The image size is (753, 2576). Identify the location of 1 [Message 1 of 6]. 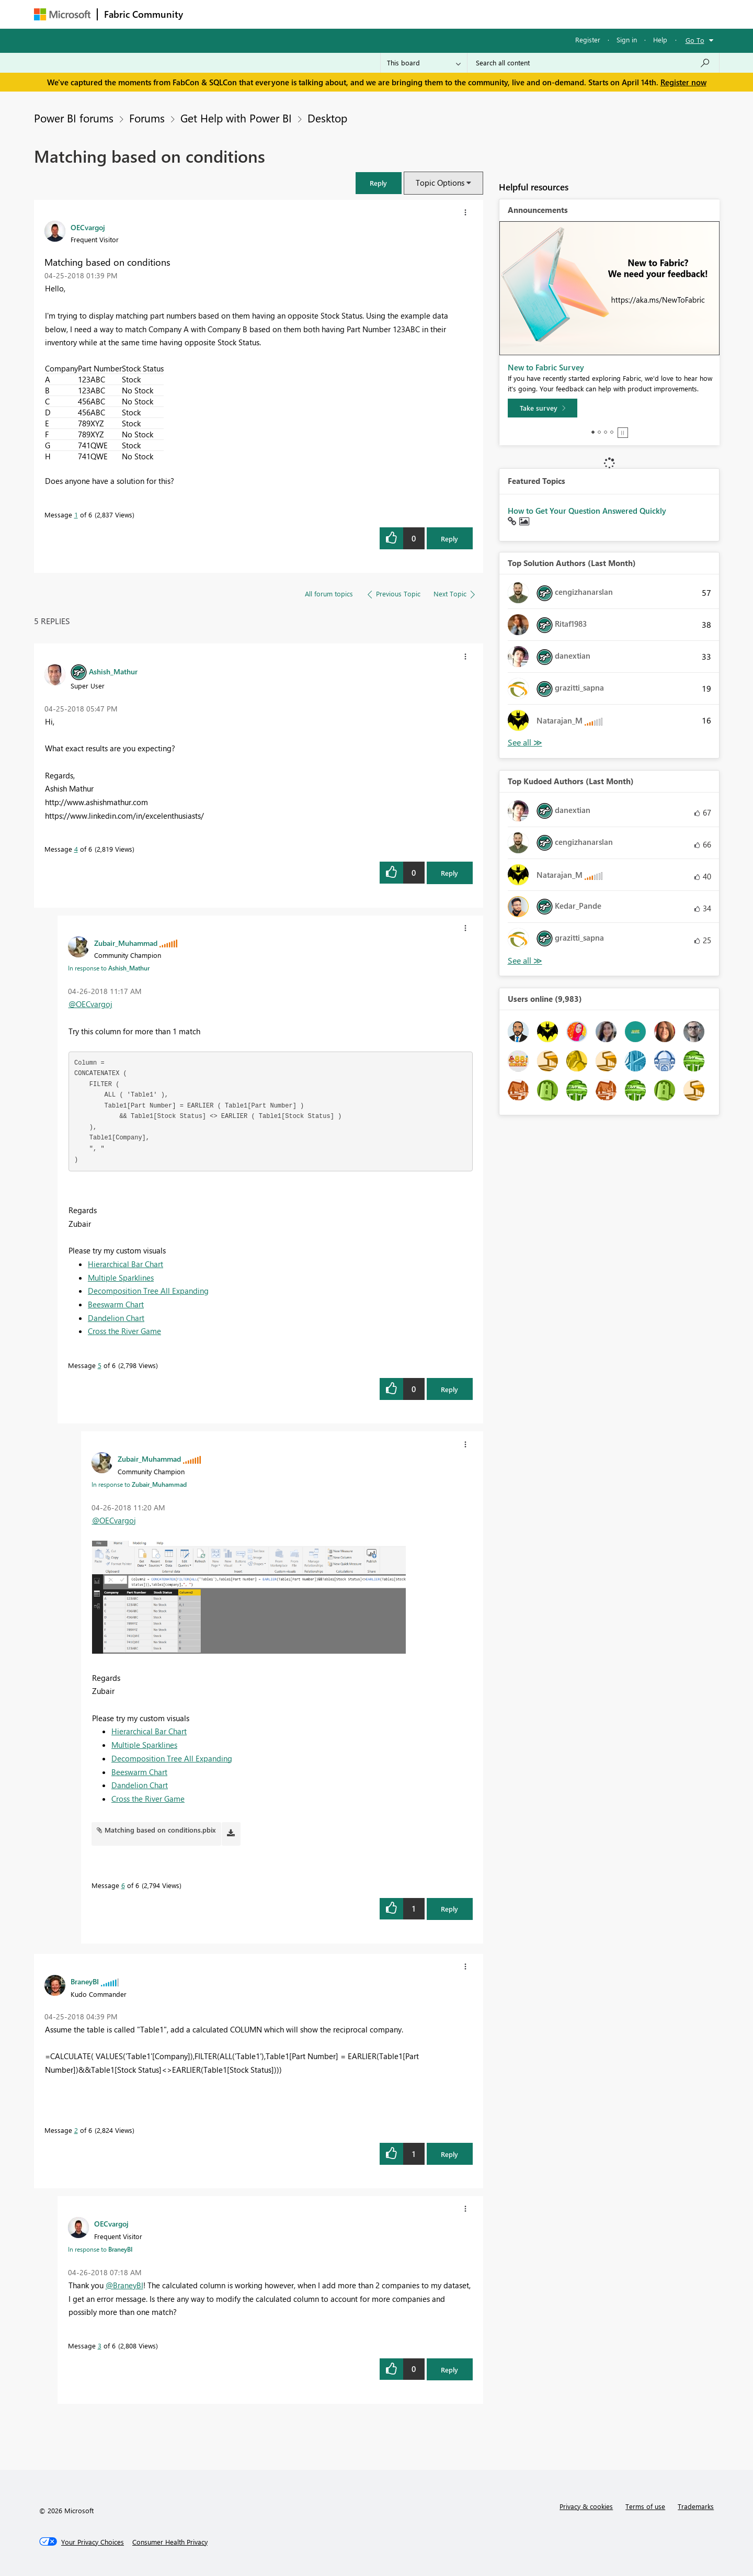
(76, 514).